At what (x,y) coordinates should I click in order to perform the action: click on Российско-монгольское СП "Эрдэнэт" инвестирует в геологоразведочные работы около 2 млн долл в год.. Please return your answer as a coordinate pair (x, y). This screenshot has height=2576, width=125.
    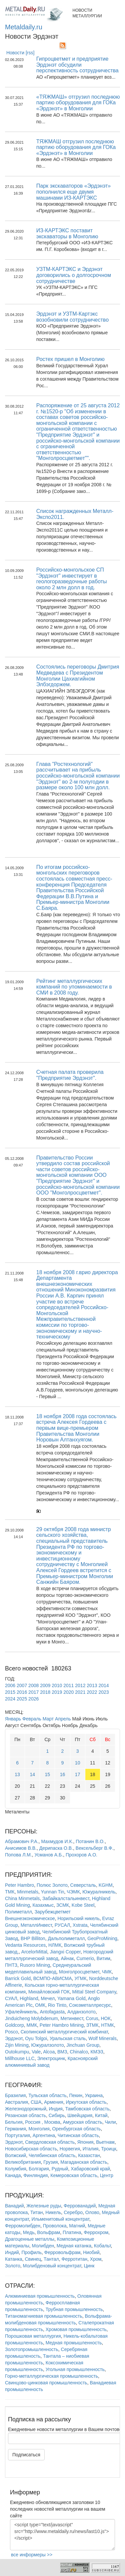
    Looking at the image, I should click on (71, 578).